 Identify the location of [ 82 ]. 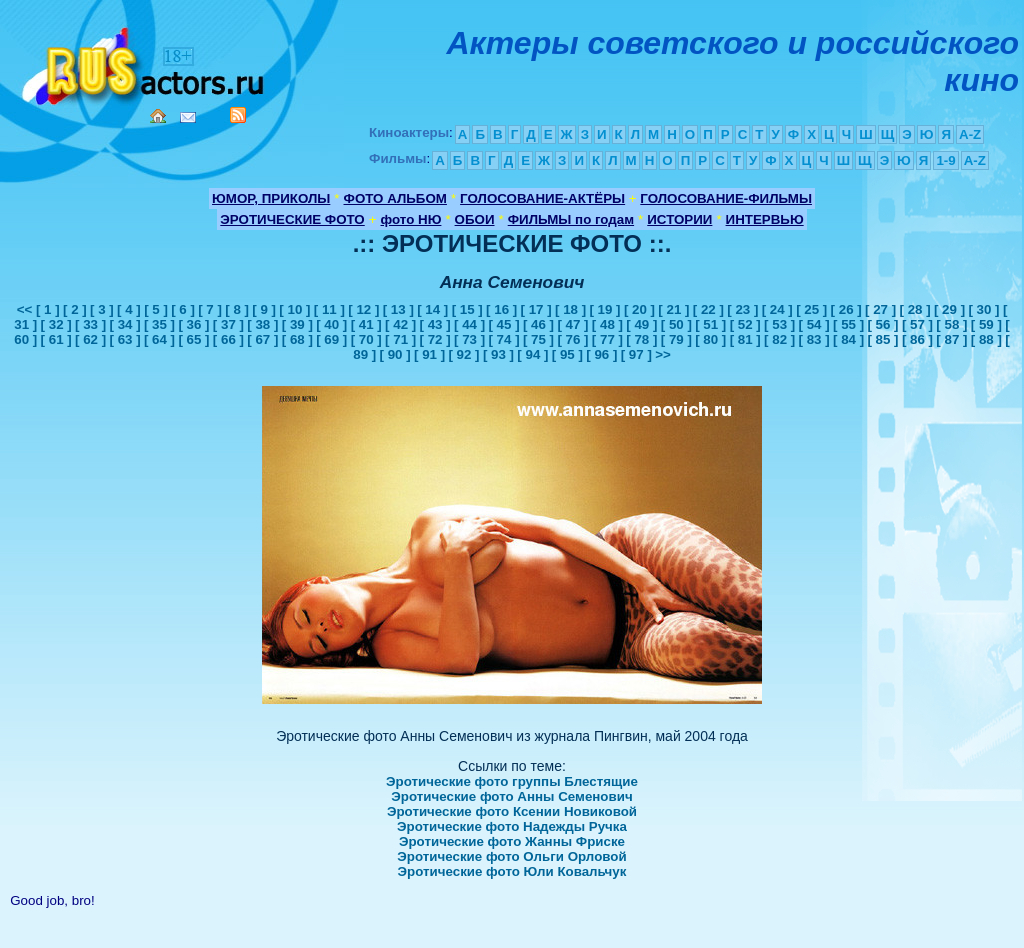
(779, 339).